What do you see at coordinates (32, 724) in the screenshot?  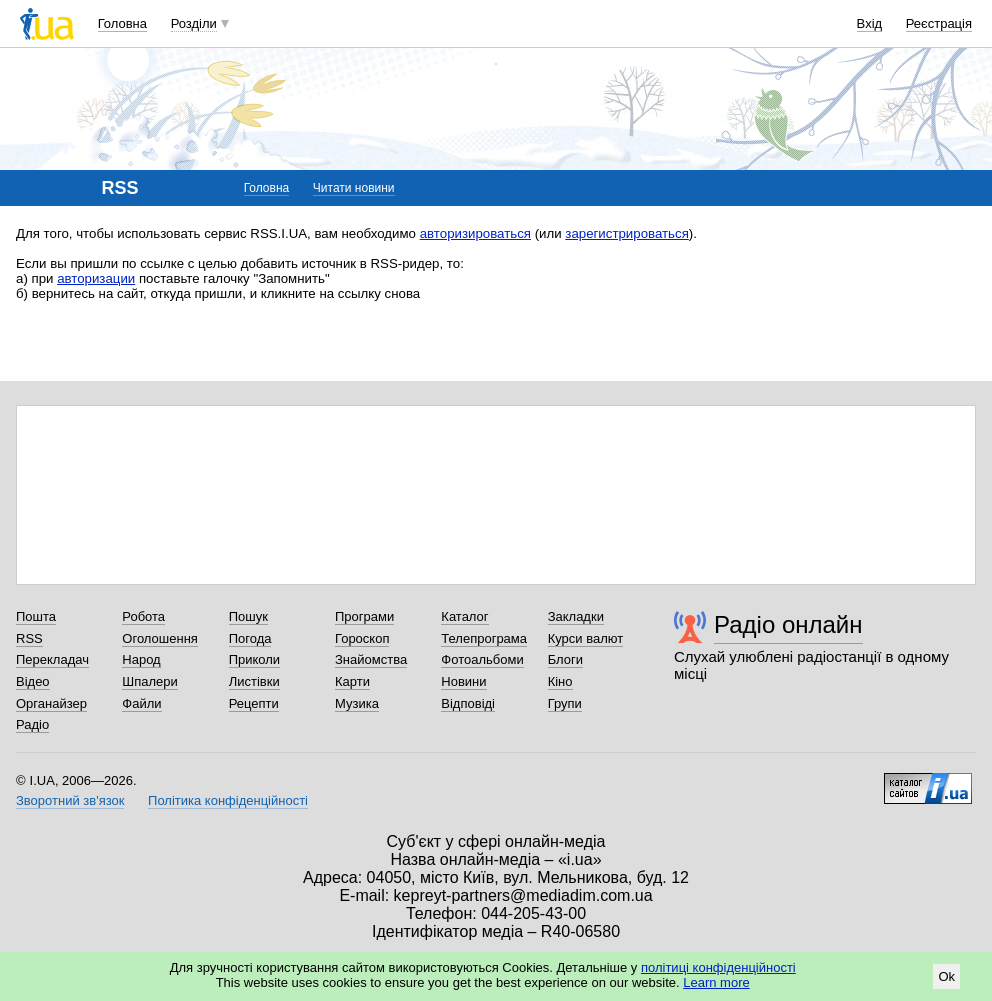 I see `Радіо` at bounding box center [32, 724].